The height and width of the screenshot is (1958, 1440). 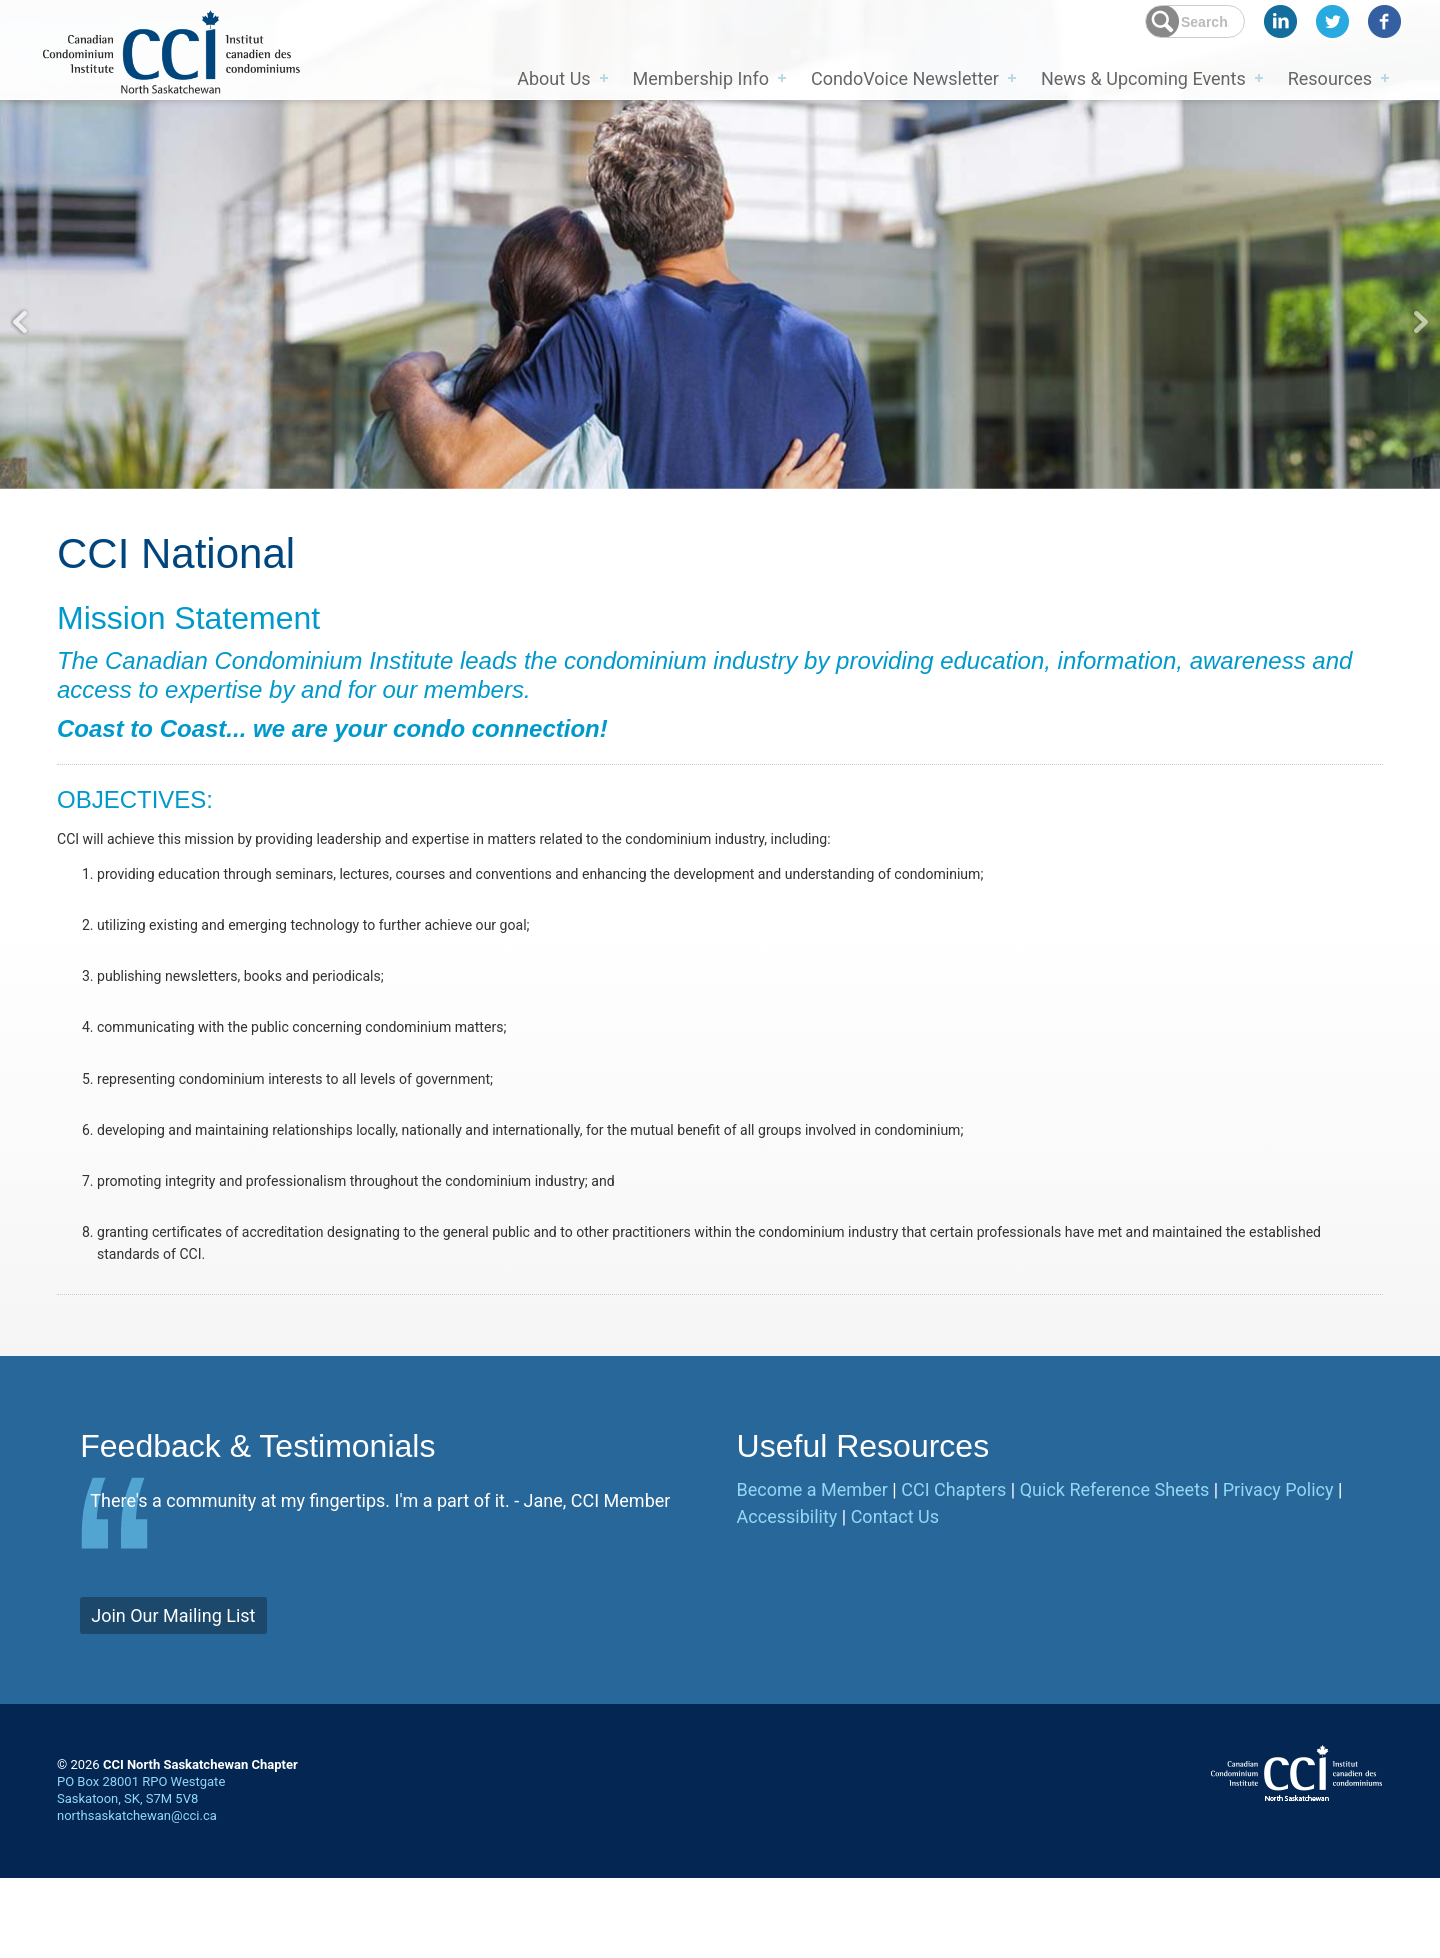 I want to click on CCI Chapters, so click(x=953, y=1569).